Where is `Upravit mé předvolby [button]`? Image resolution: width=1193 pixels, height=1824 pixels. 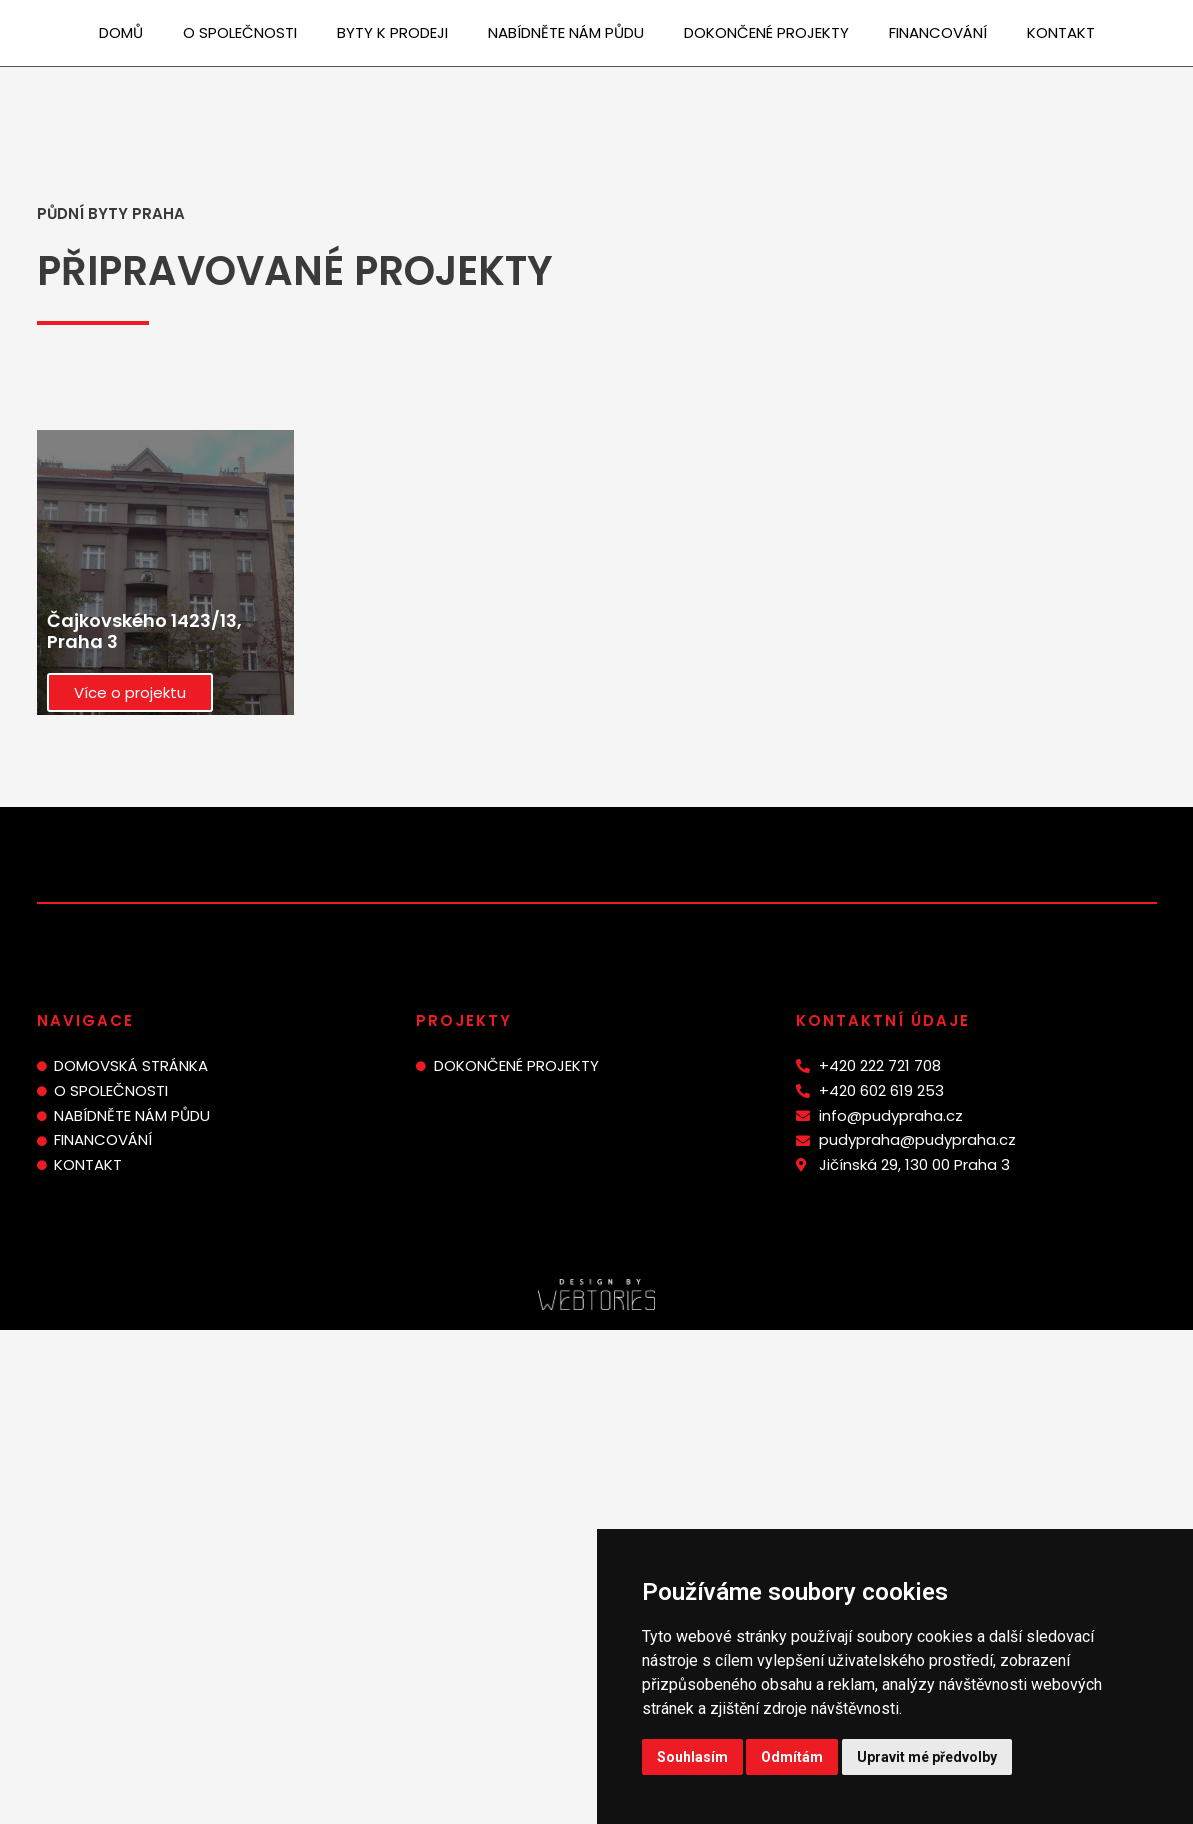 Upravit mé předvolby [button] is located at coordinates (927, 1757).